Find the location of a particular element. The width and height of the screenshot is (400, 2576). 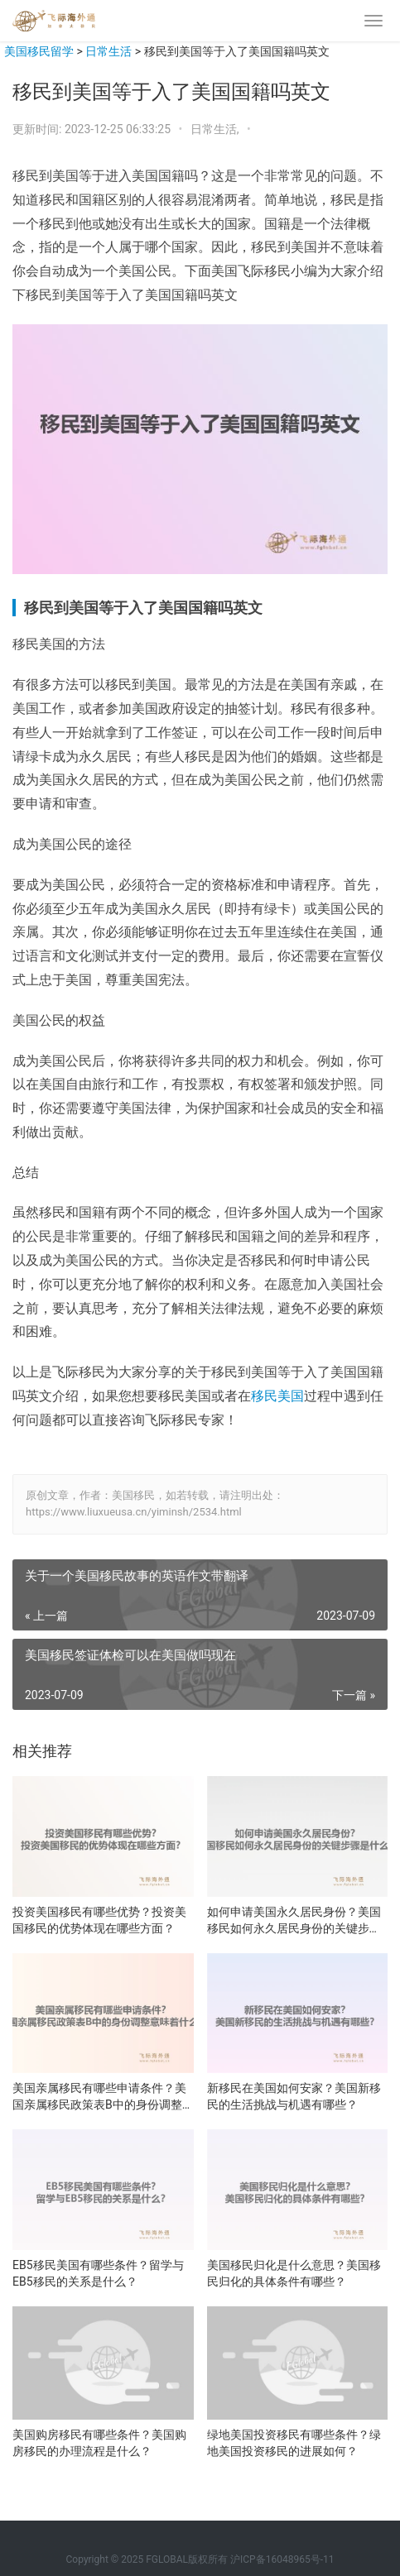

沪ICP备16048965号-11 is located at coordinates (282, 2559).